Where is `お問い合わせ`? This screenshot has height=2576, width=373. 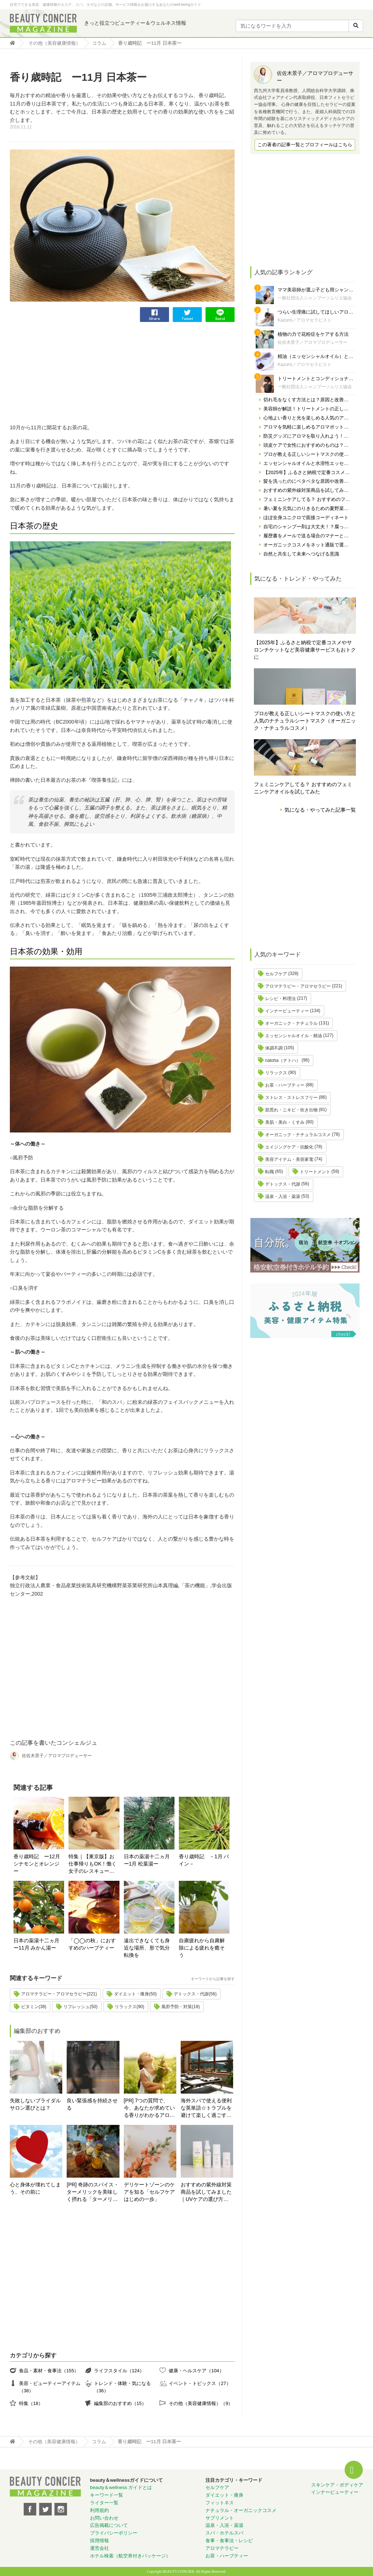 お問い合わせ is located at coordinates (104, 2518).